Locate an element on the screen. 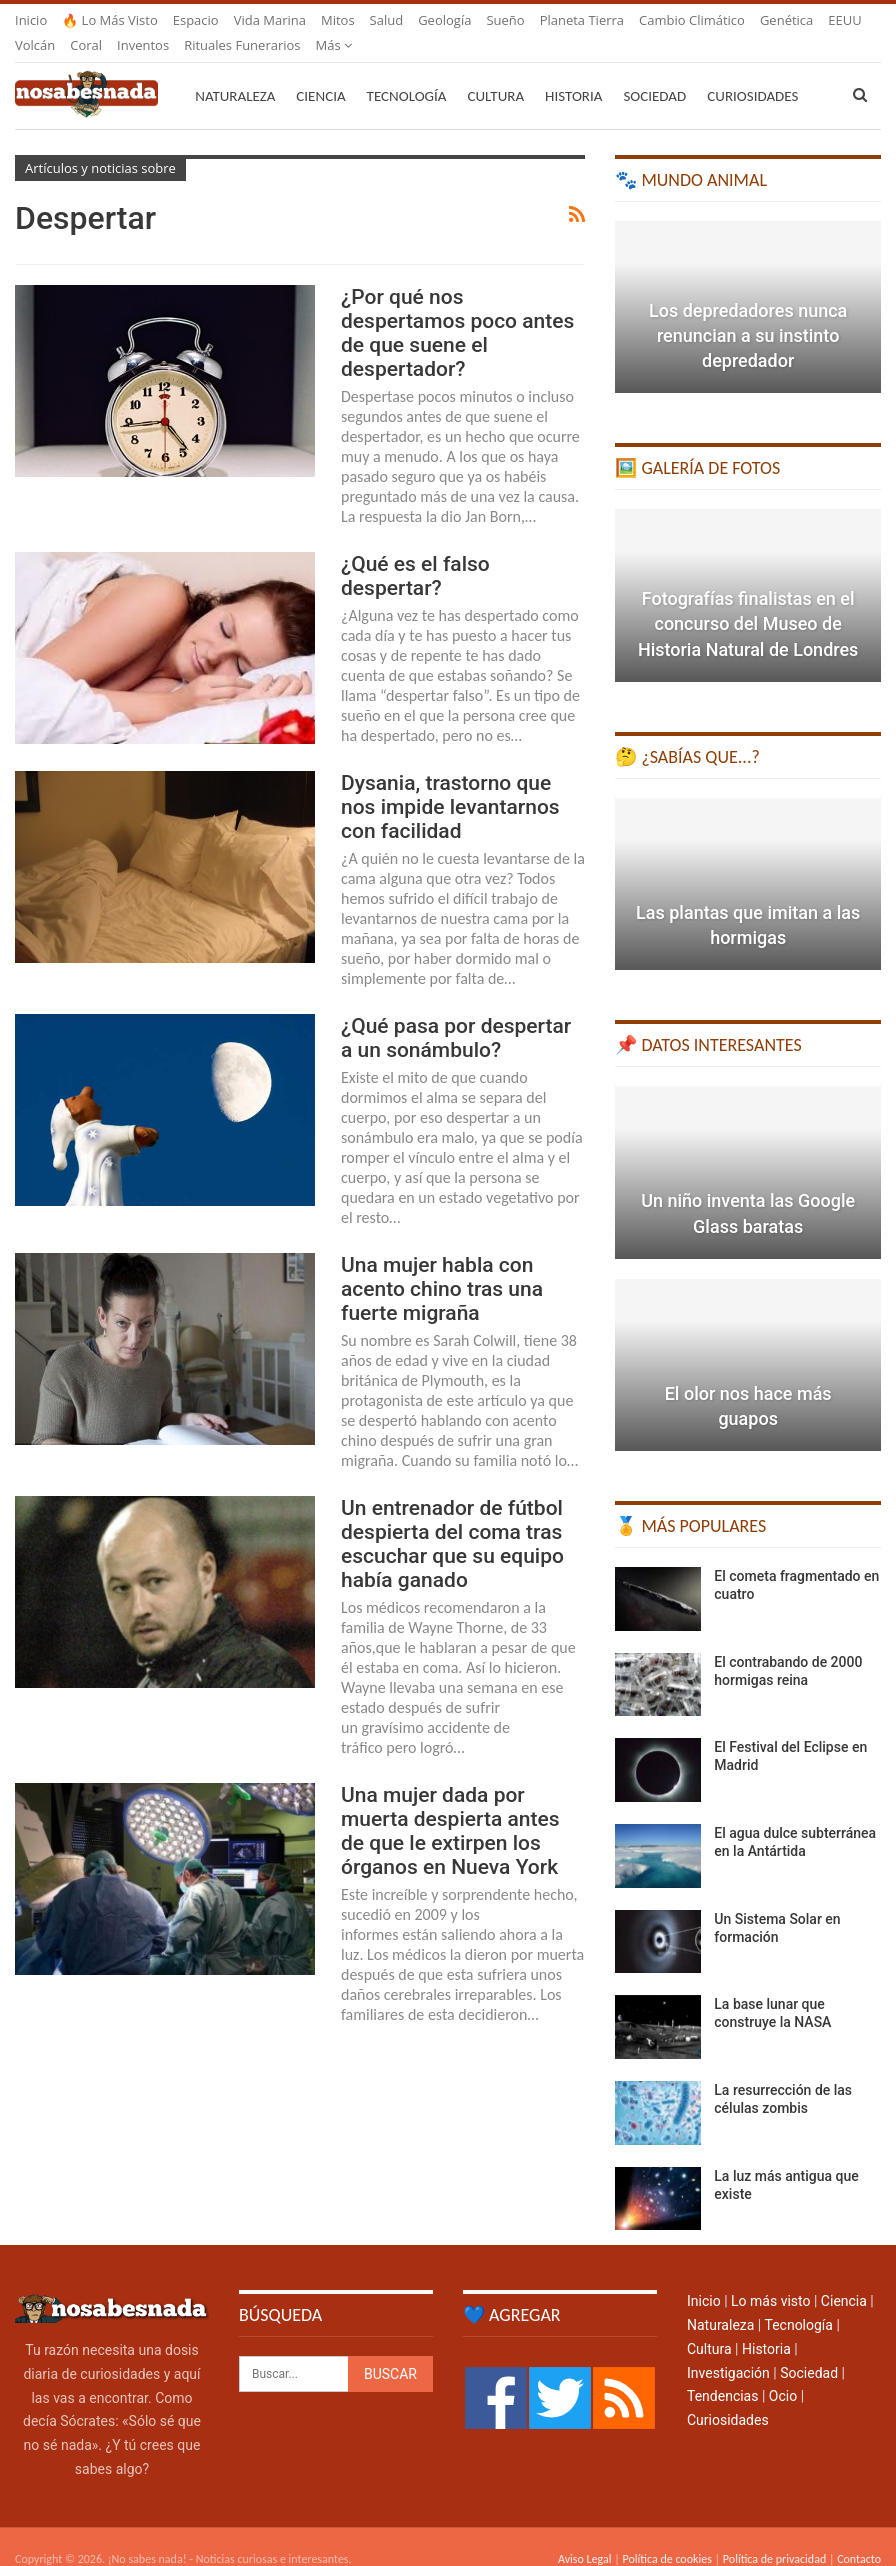 This screenshot has height=2566, width=896. Curiosidades is located at coordinates (728, 2396).